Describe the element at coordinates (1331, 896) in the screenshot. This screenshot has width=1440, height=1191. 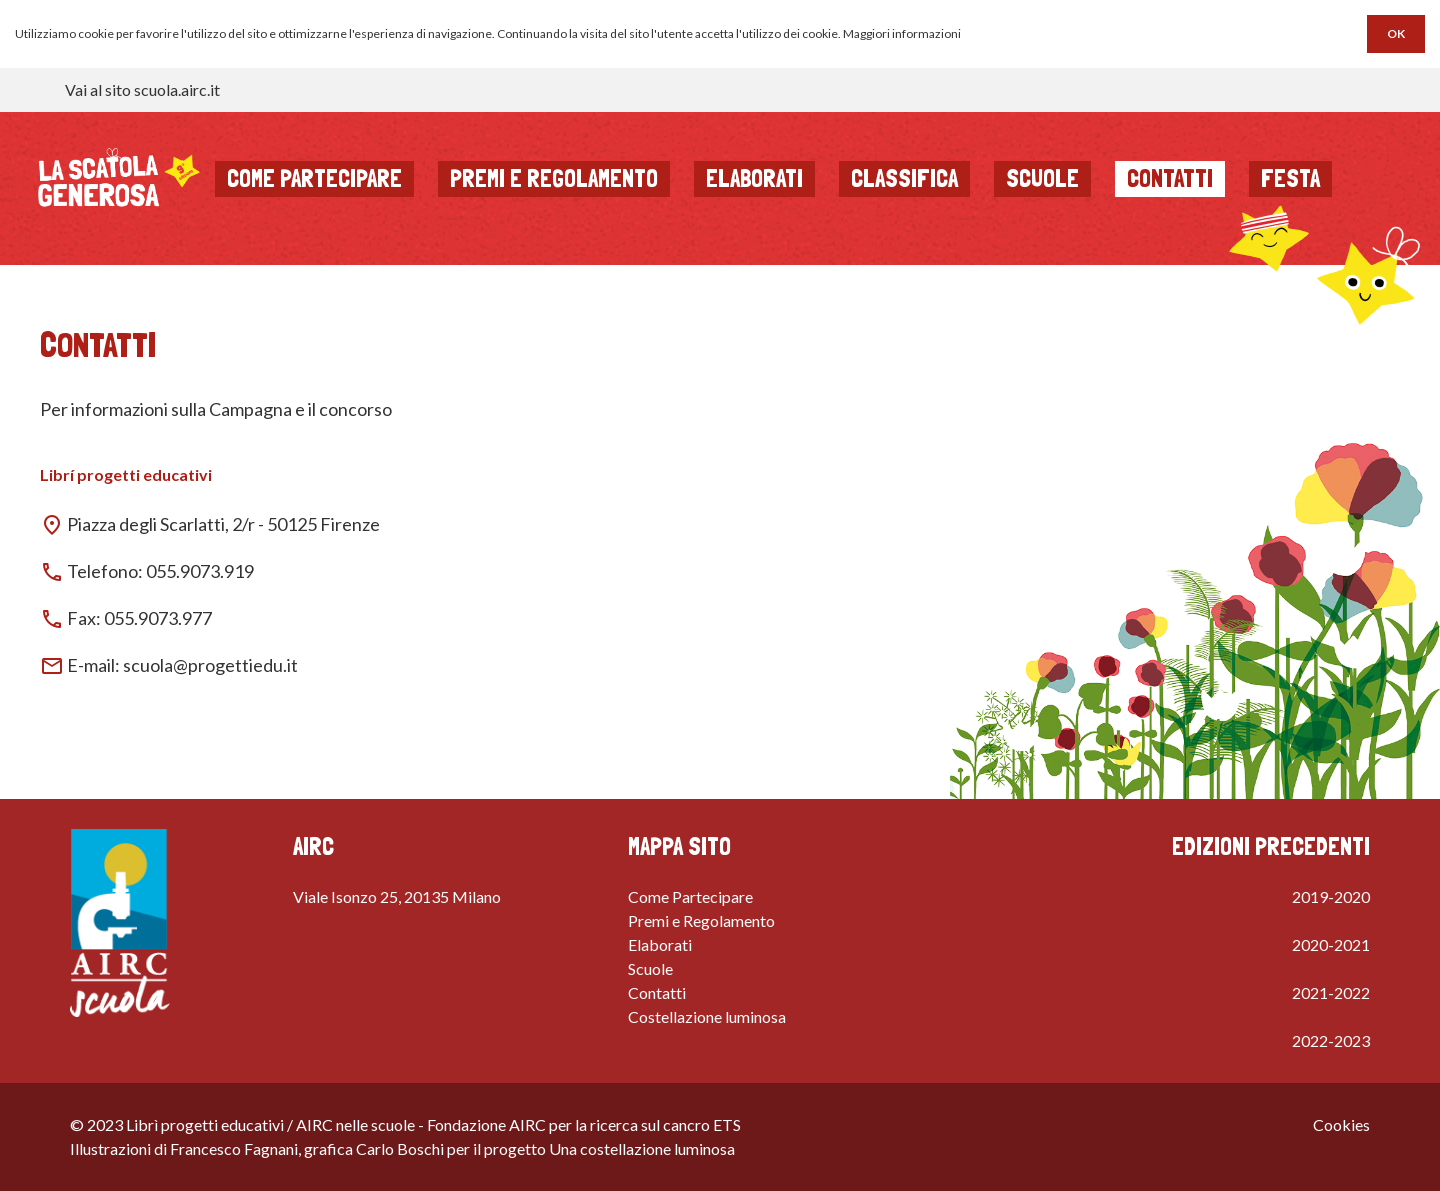
I see `2019-2020` at that location.